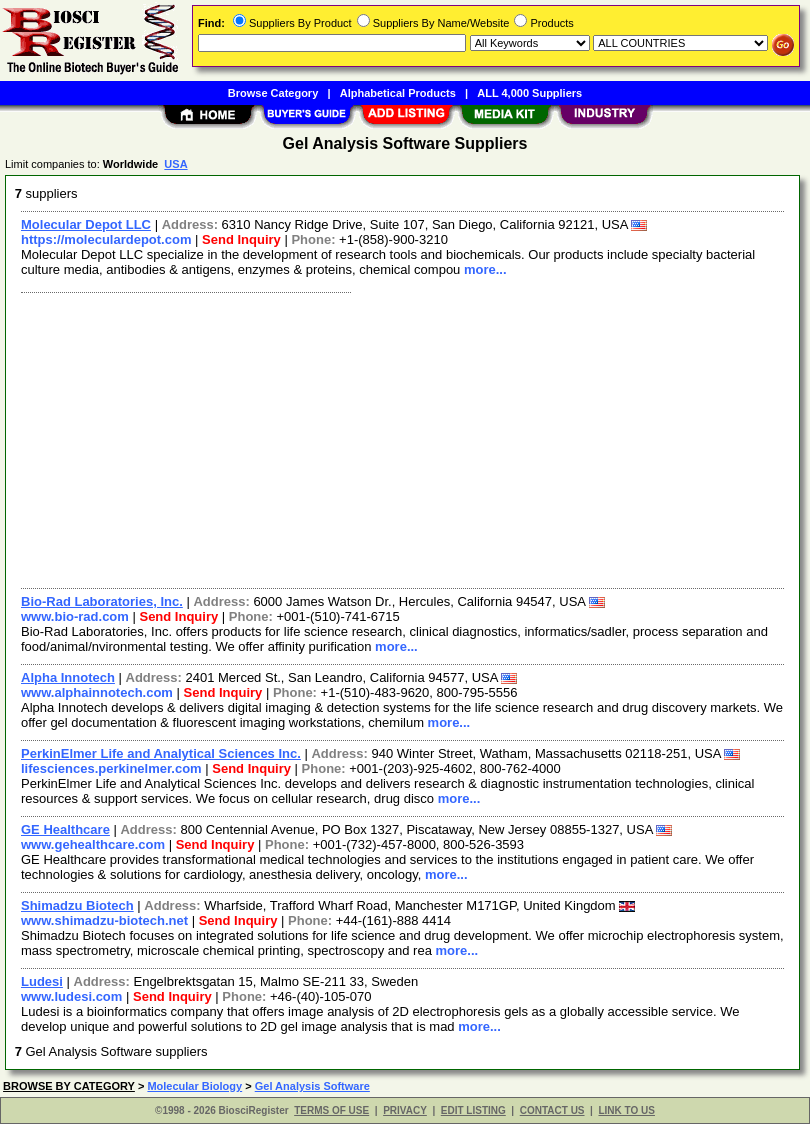  I want to click on Gel Analysis Software, so click(312, 1086).